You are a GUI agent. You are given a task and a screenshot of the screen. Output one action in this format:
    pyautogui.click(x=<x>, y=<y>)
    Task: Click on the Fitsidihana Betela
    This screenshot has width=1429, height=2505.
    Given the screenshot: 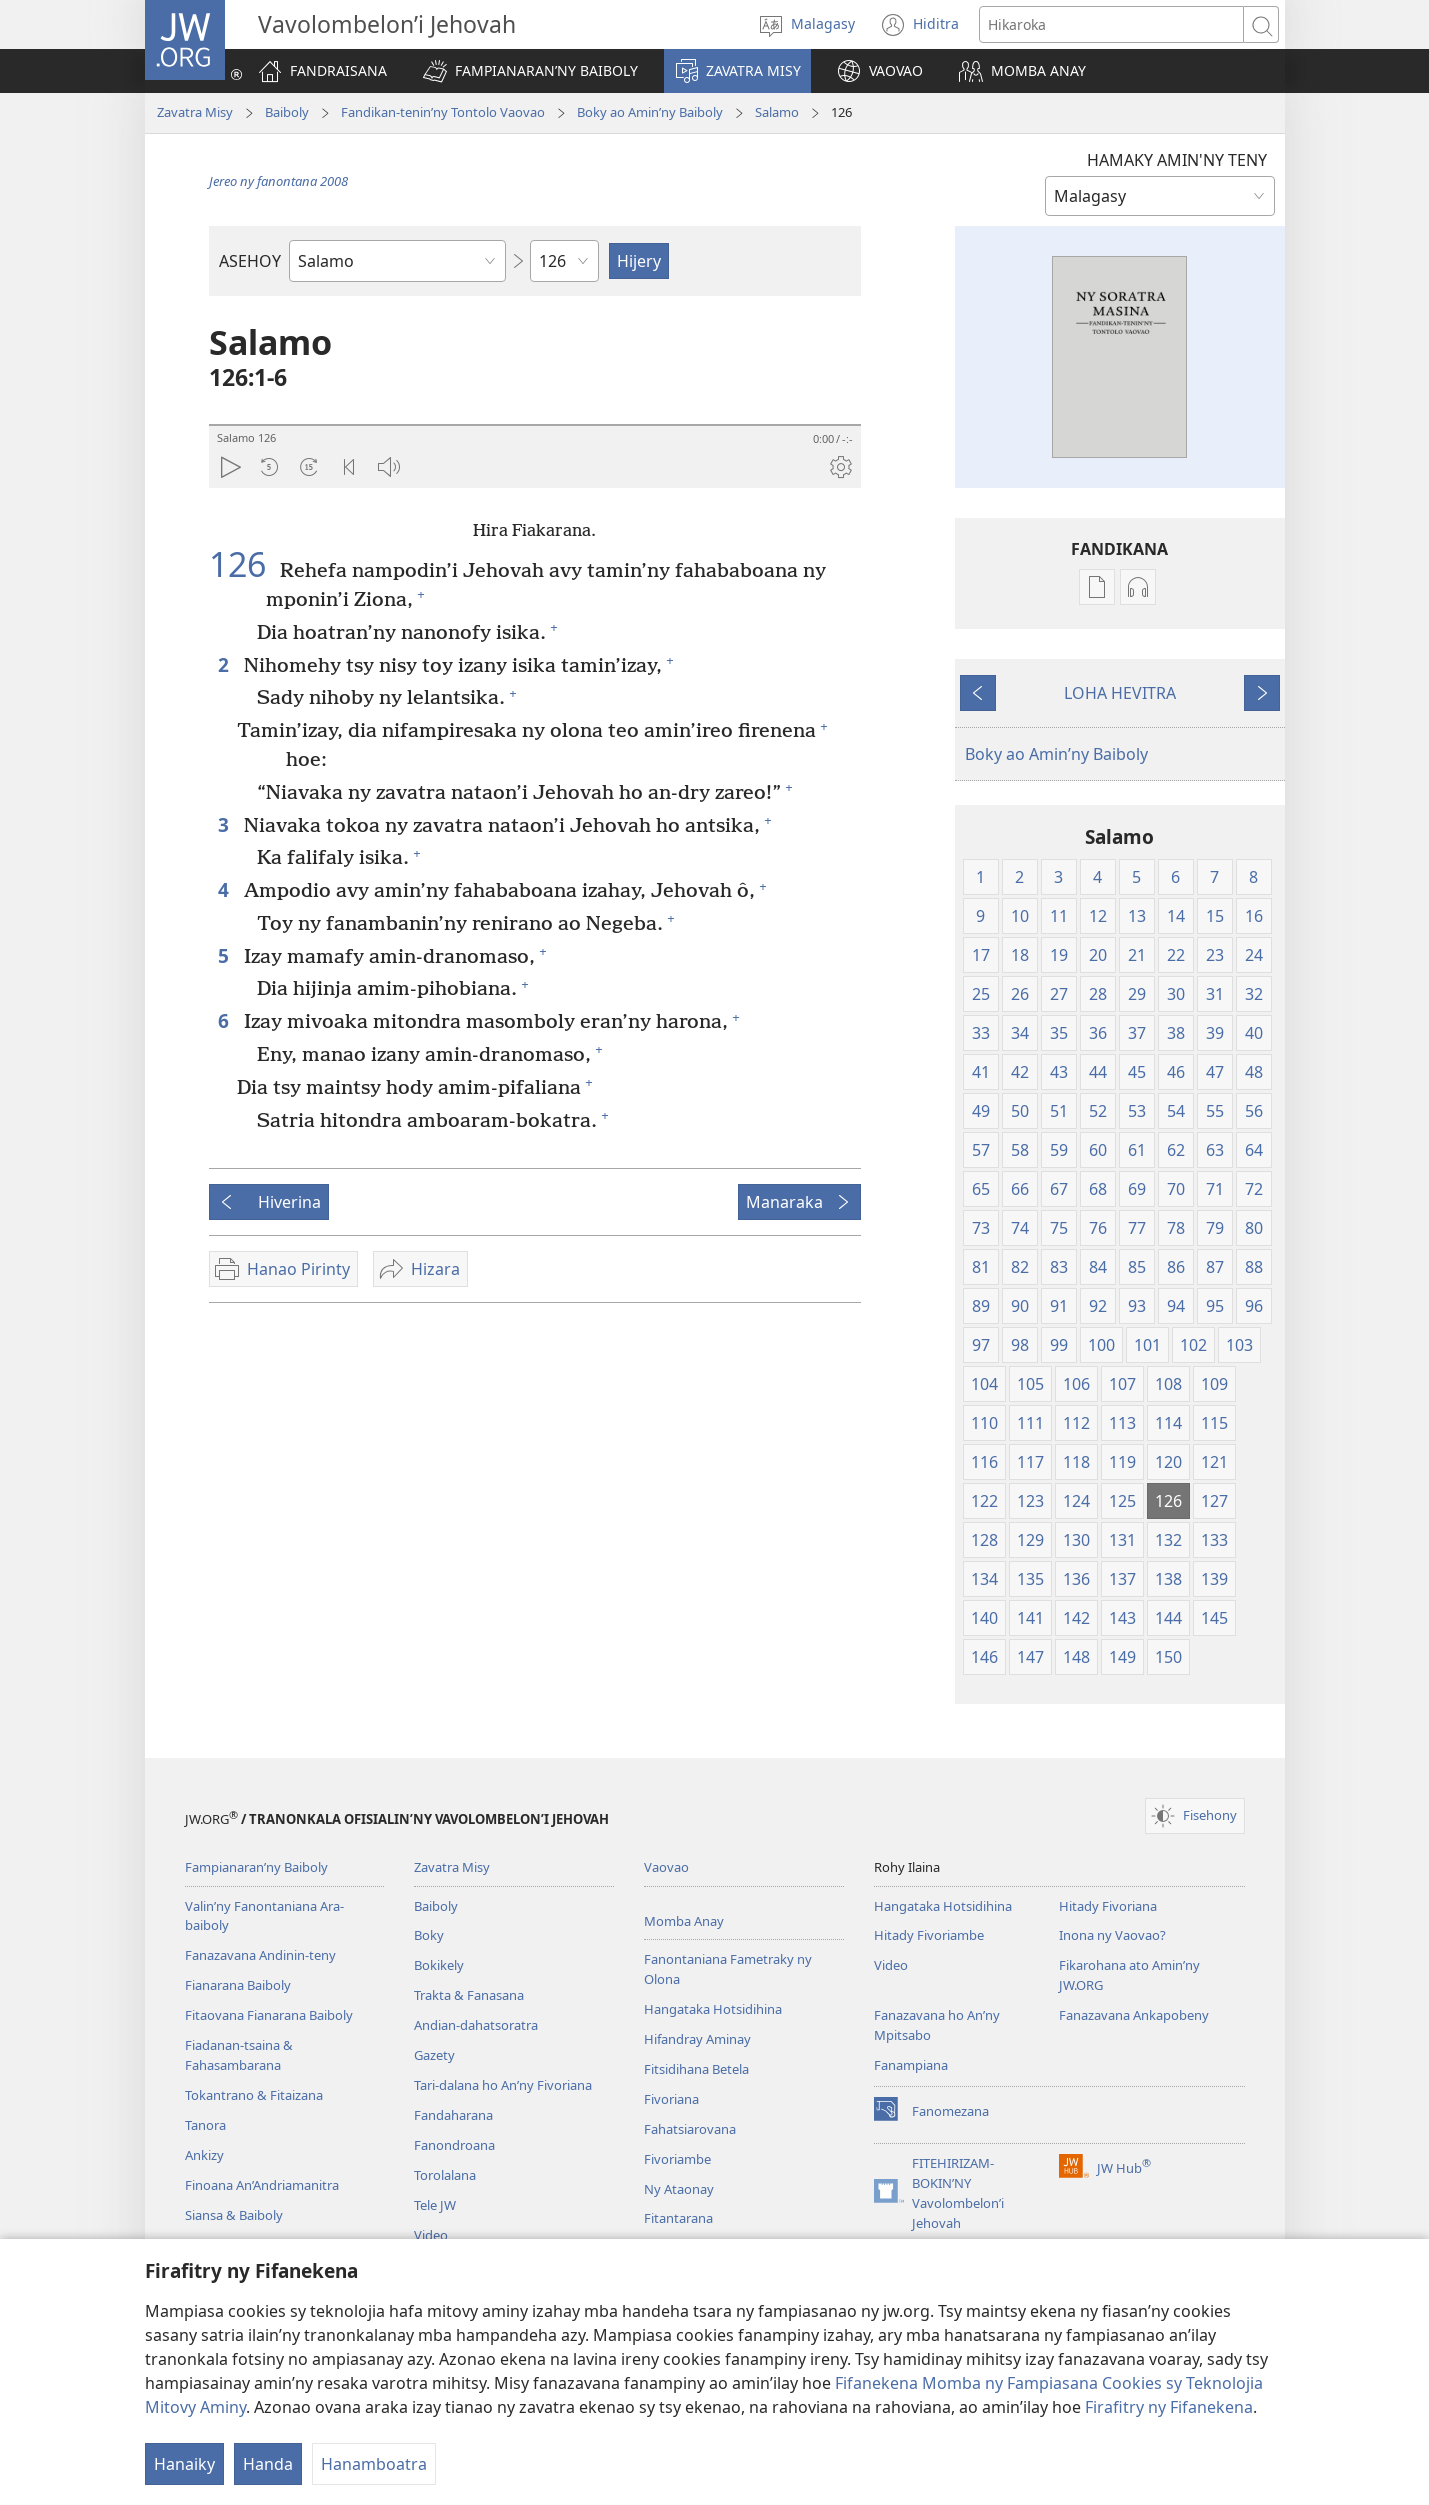 What is the action you would take?
    pyautogui.click(x=696, y=2069)
    